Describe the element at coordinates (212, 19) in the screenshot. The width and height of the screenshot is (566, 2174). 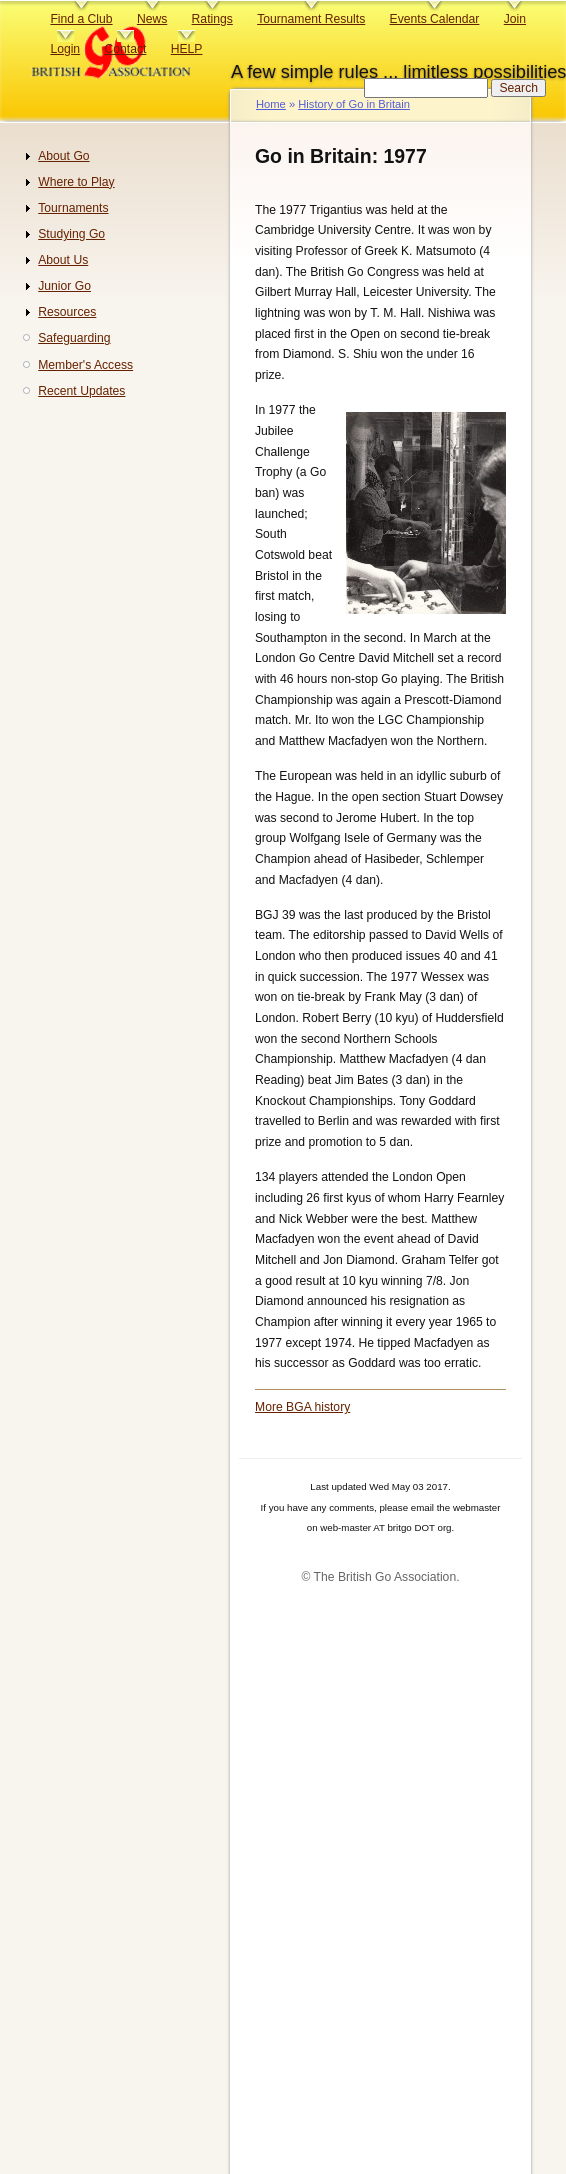
I see `Ratings` at that location.